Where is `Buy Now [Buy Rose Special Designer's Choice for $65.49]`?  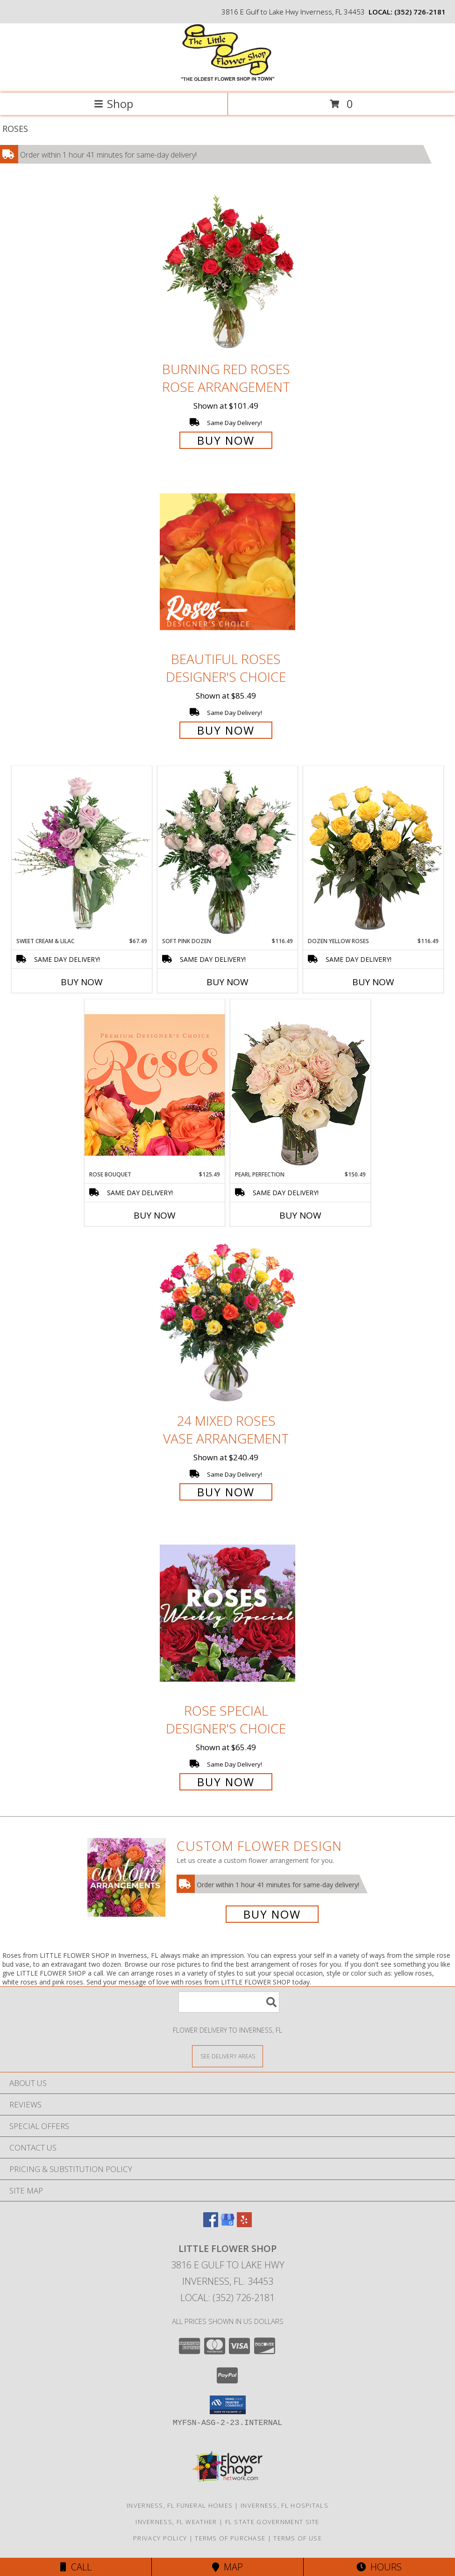 Buy Now [Buy Rose Special Designer's Choice for $65.49] is located at coordinates (226, 1781).